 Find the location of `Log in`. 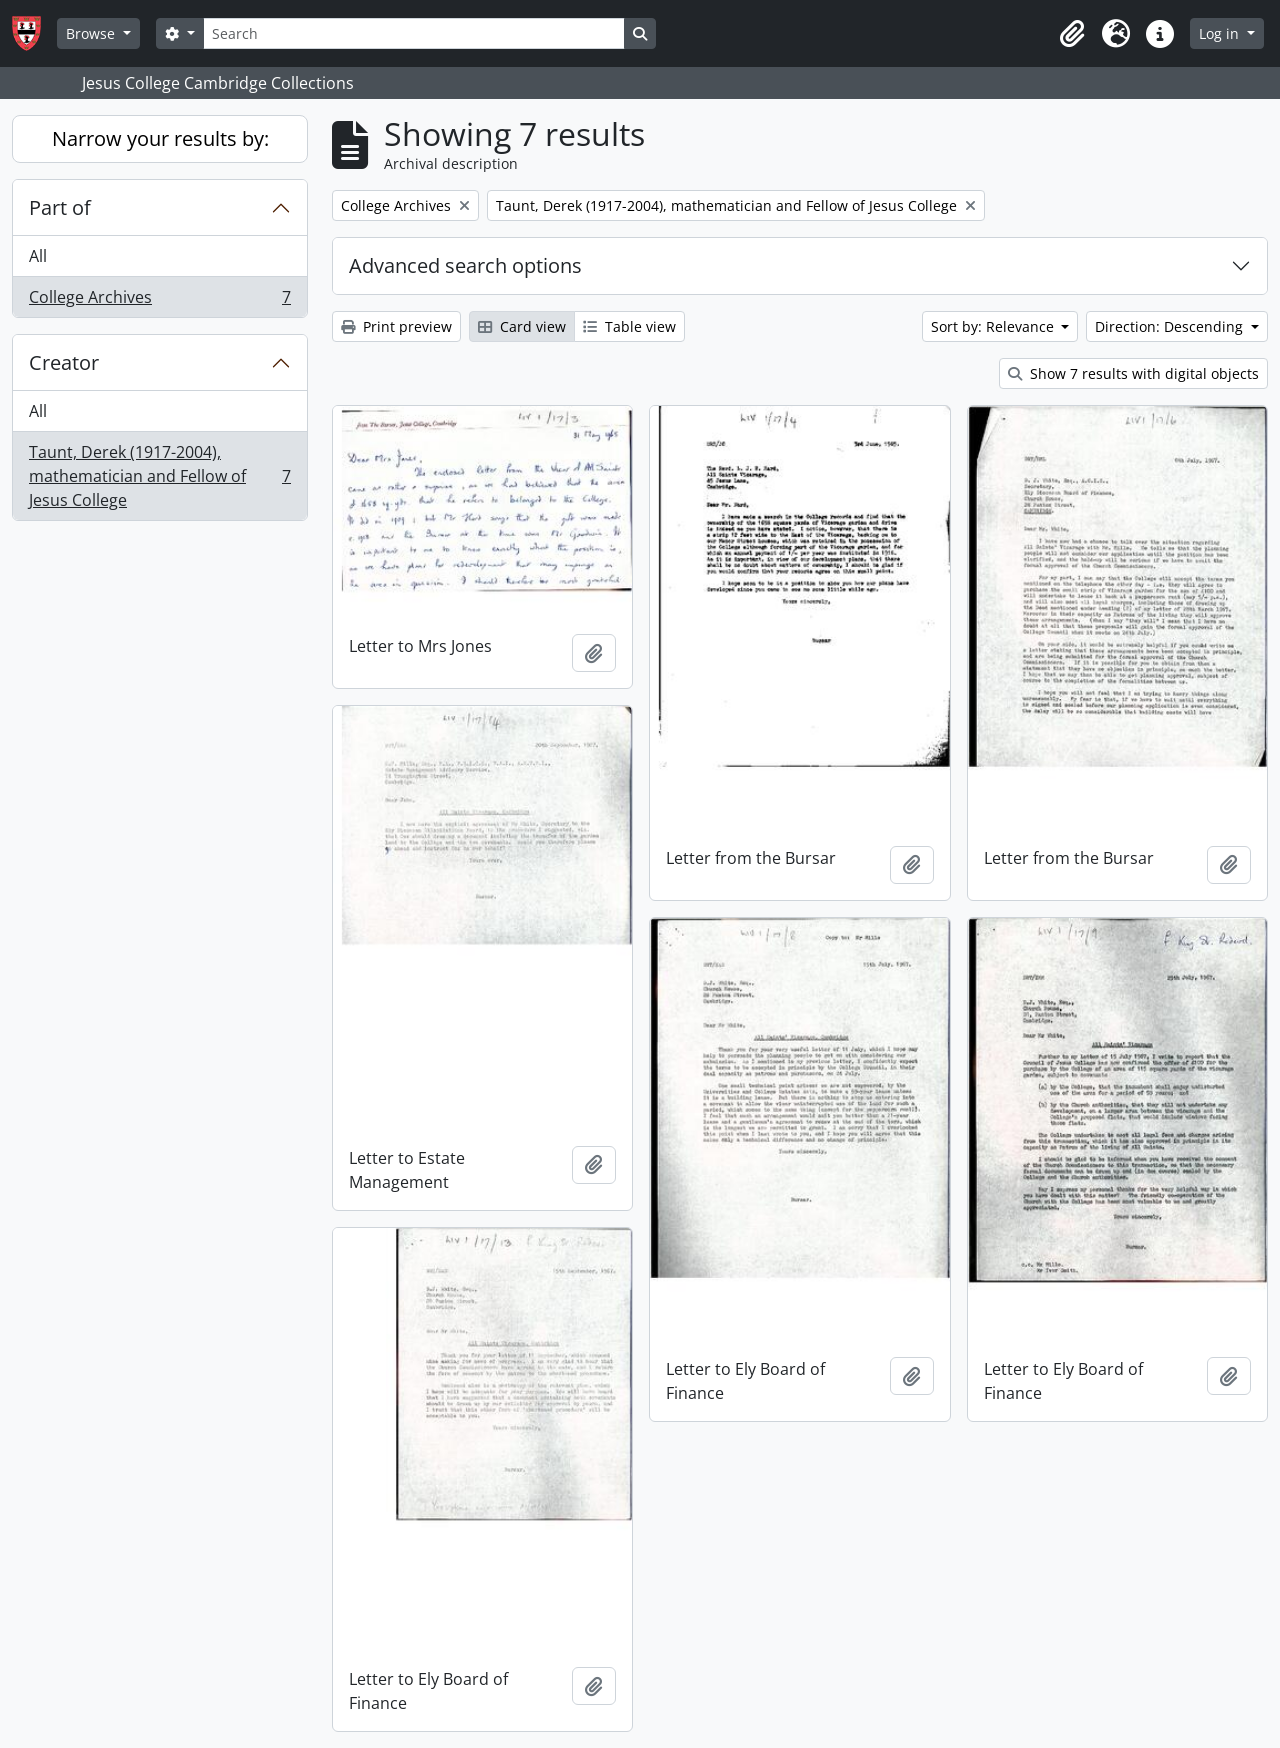

Log in is located at coordinates (1221, 33).